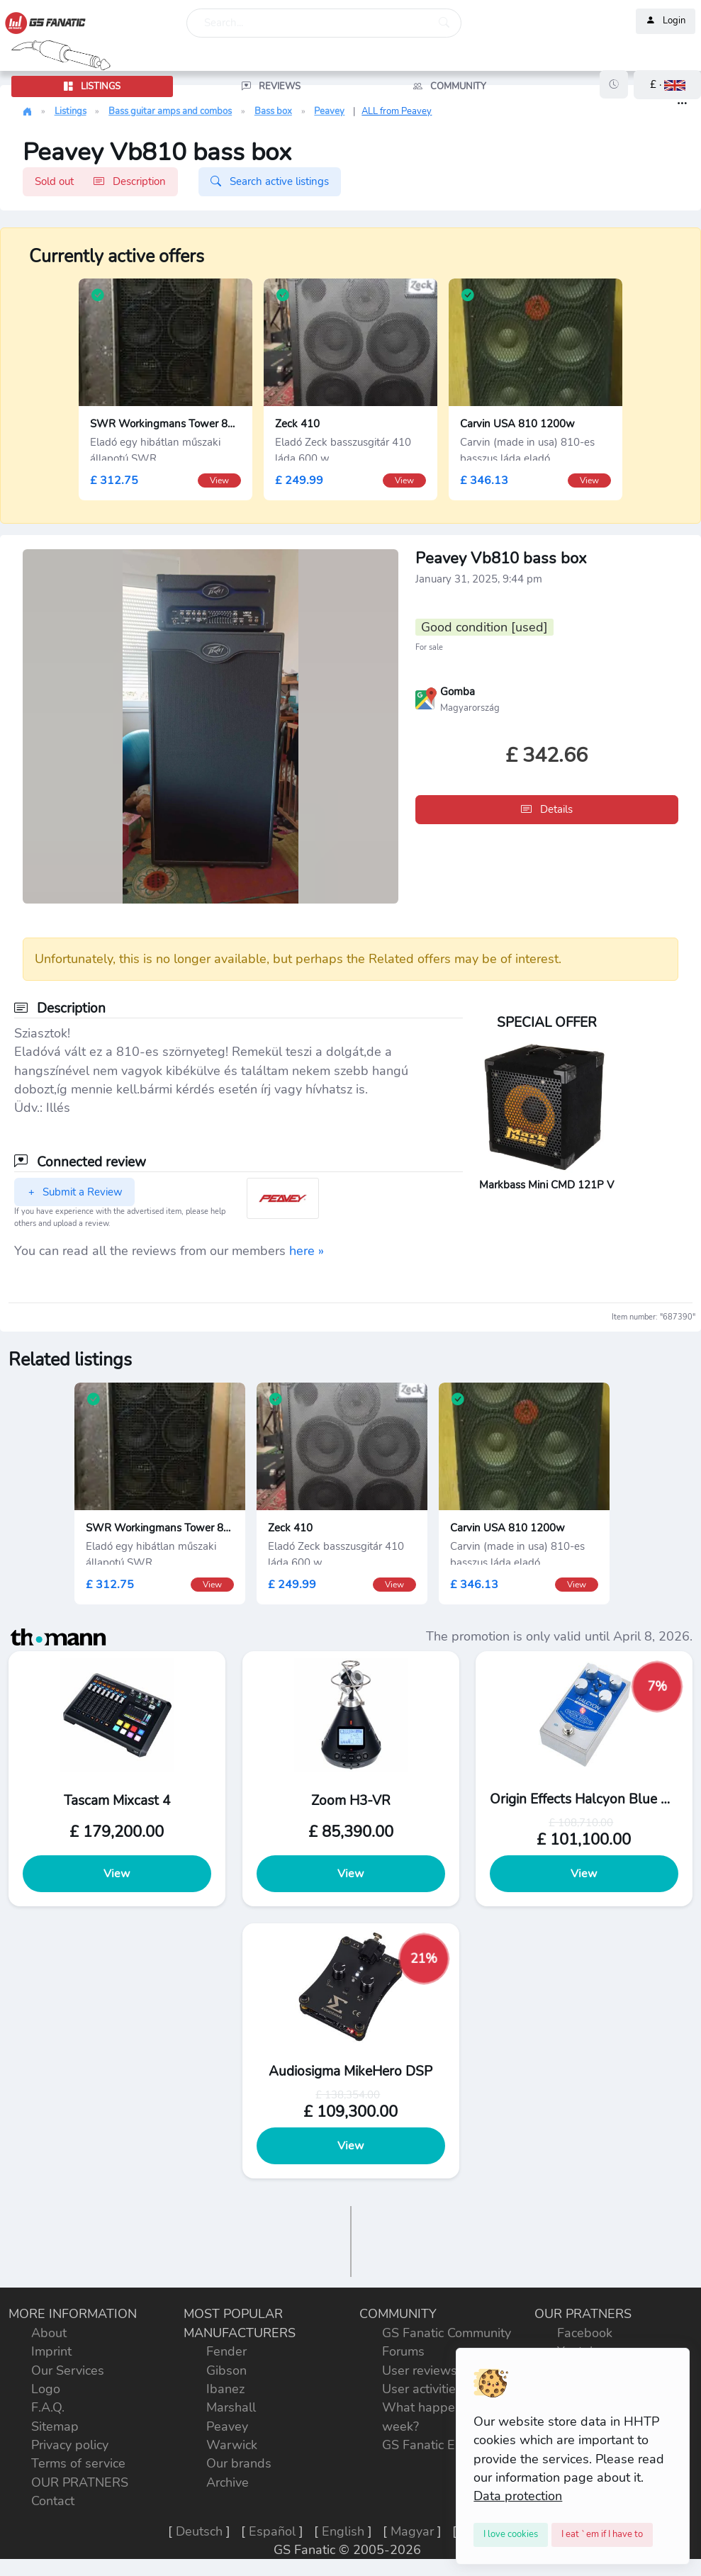 The width and height of the screenshot is (701, 2576). I want to click on Archive, so click(227, 2482).